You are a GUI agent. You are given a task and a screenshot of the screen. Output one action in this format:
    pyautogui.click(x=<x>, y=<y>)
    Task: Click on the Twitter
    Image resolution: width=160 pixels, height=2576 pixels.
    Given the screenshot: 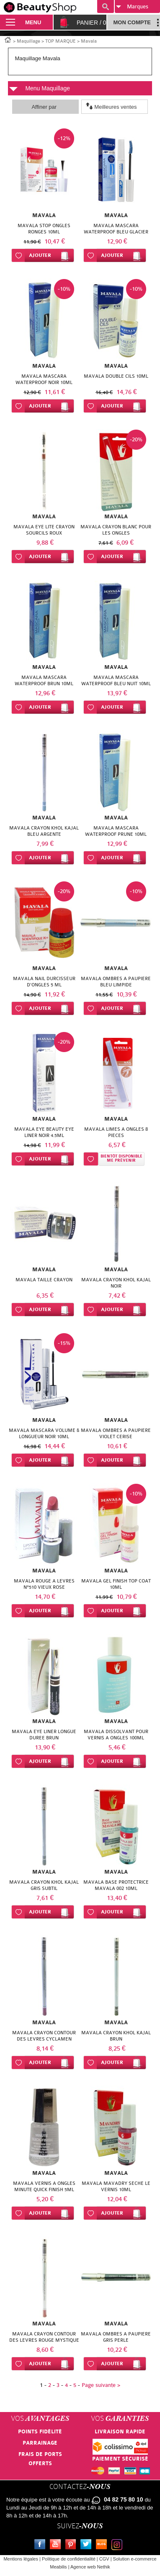 What is the action you would take?
    pyautogui.click(x=87, y=2545)
    